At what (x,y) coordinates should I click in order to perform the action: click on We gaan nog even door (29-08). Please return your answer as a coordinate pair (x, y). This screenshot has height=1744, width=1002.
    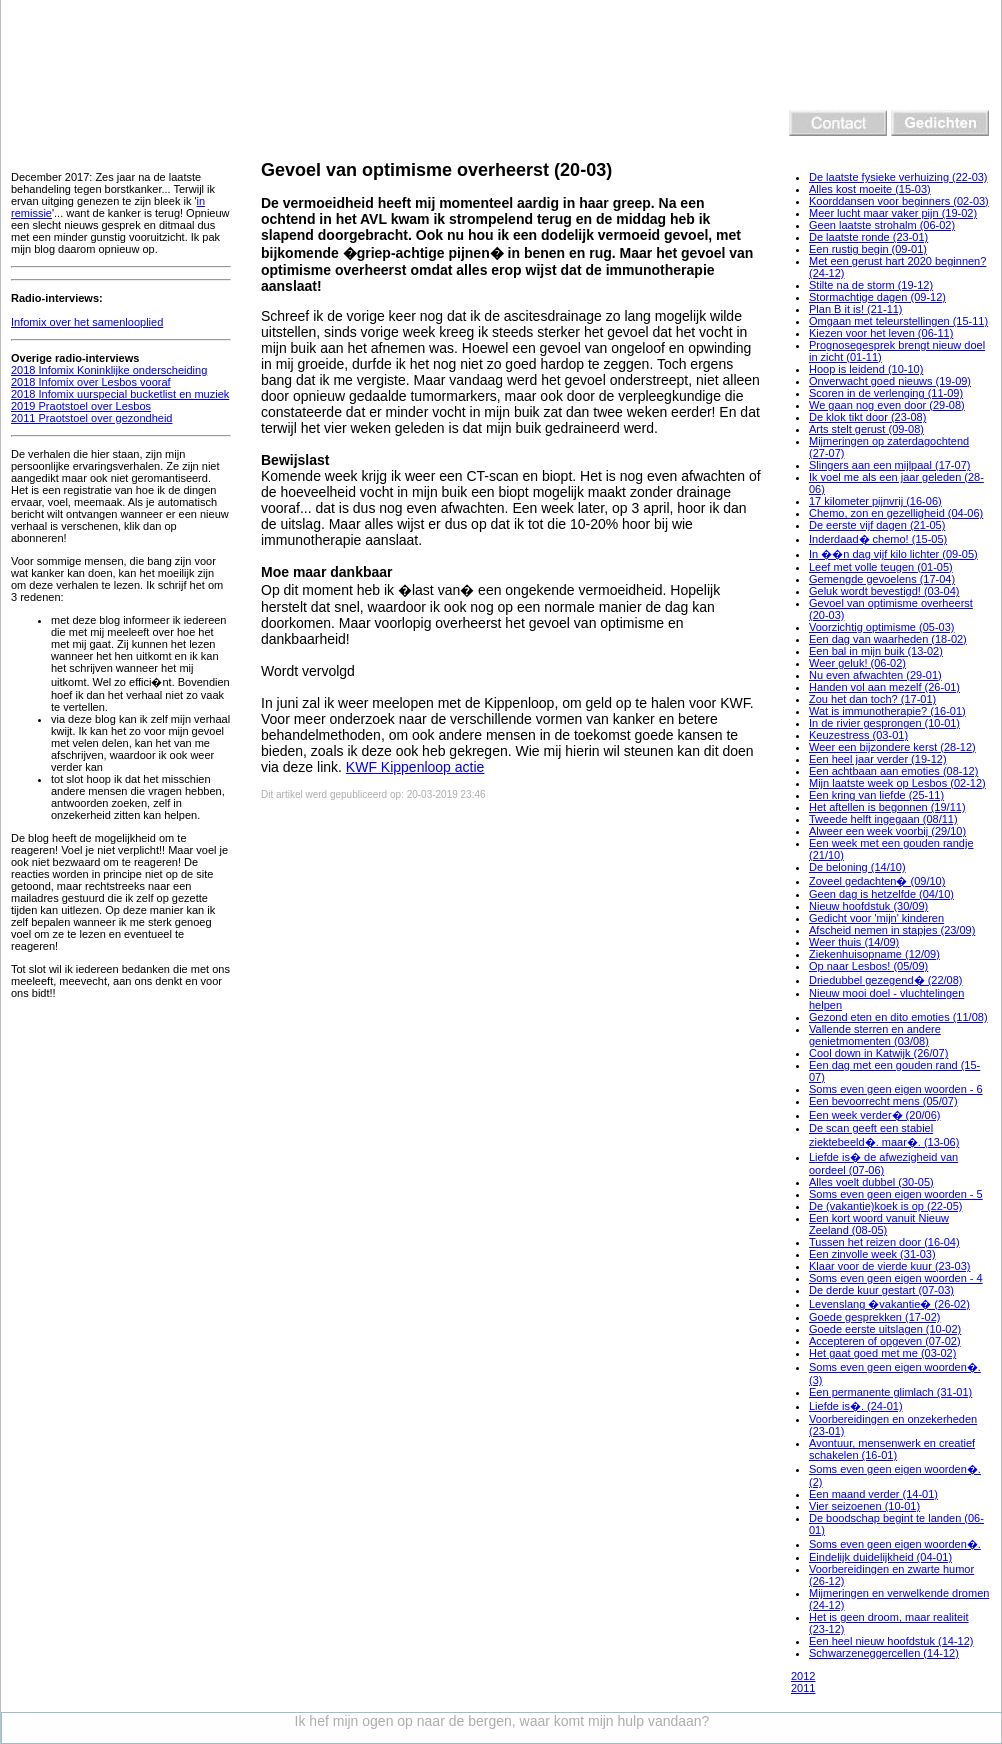
    Looking at the image, I should click on (887, 405).